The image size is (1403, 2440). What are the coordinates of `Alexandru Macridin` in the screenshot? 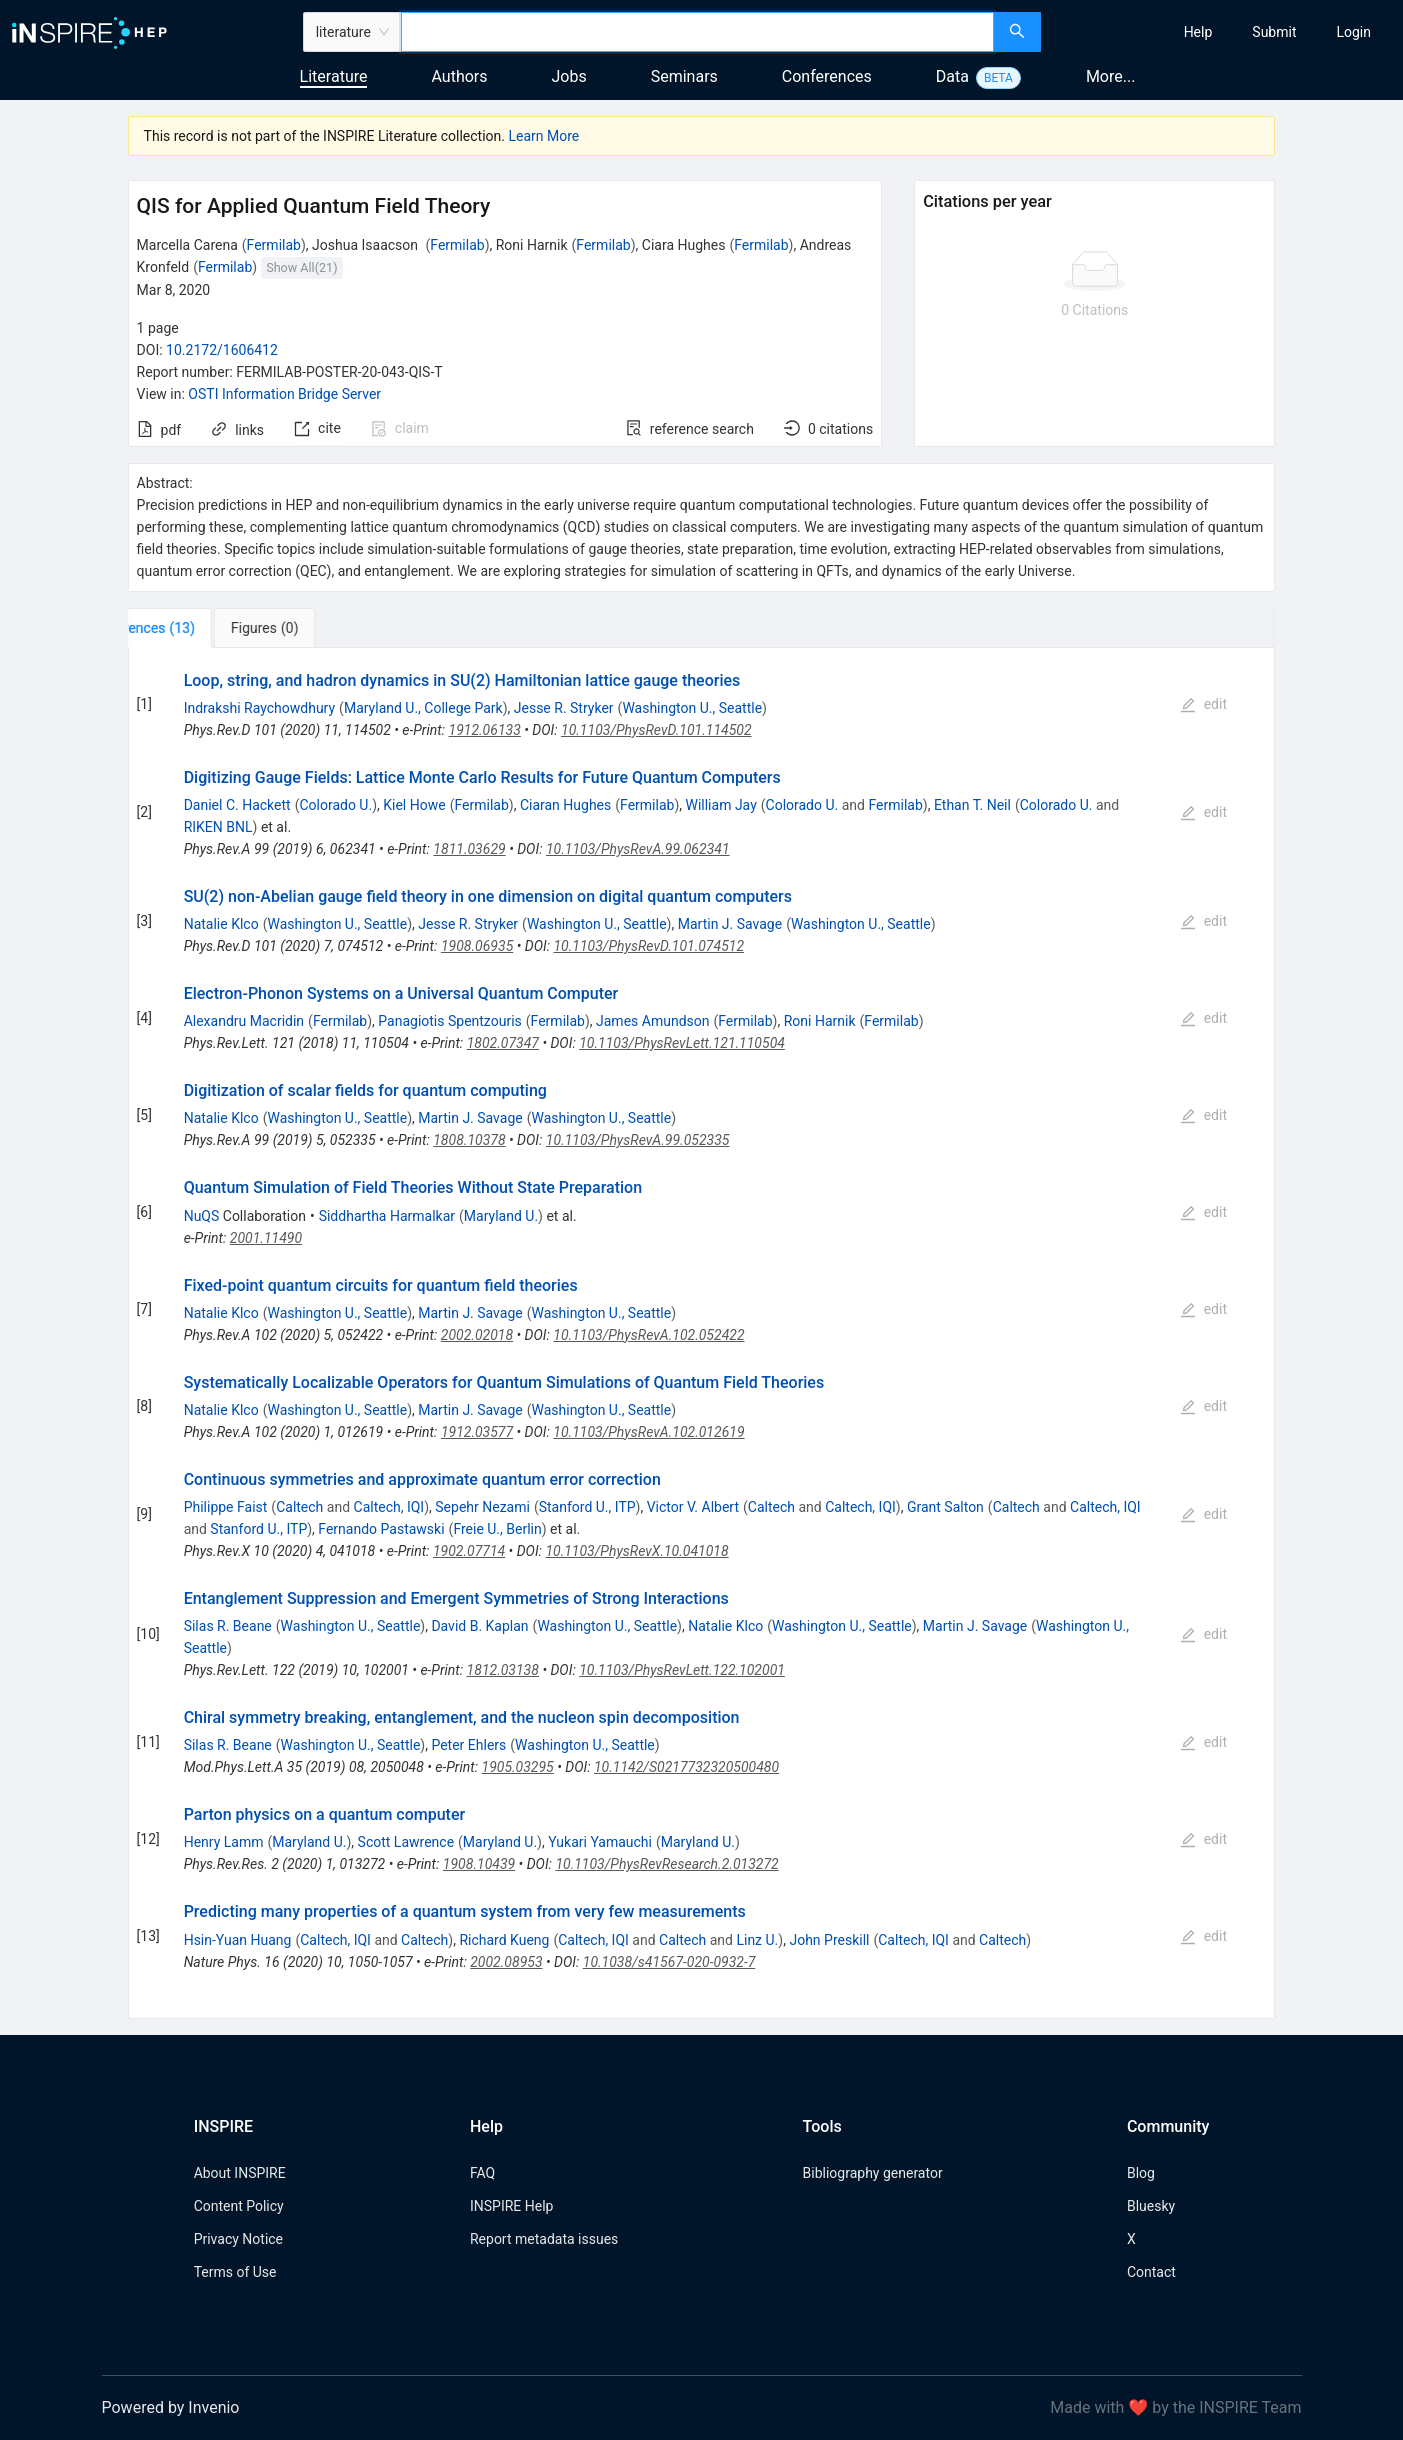 It's located at (244, 1021).